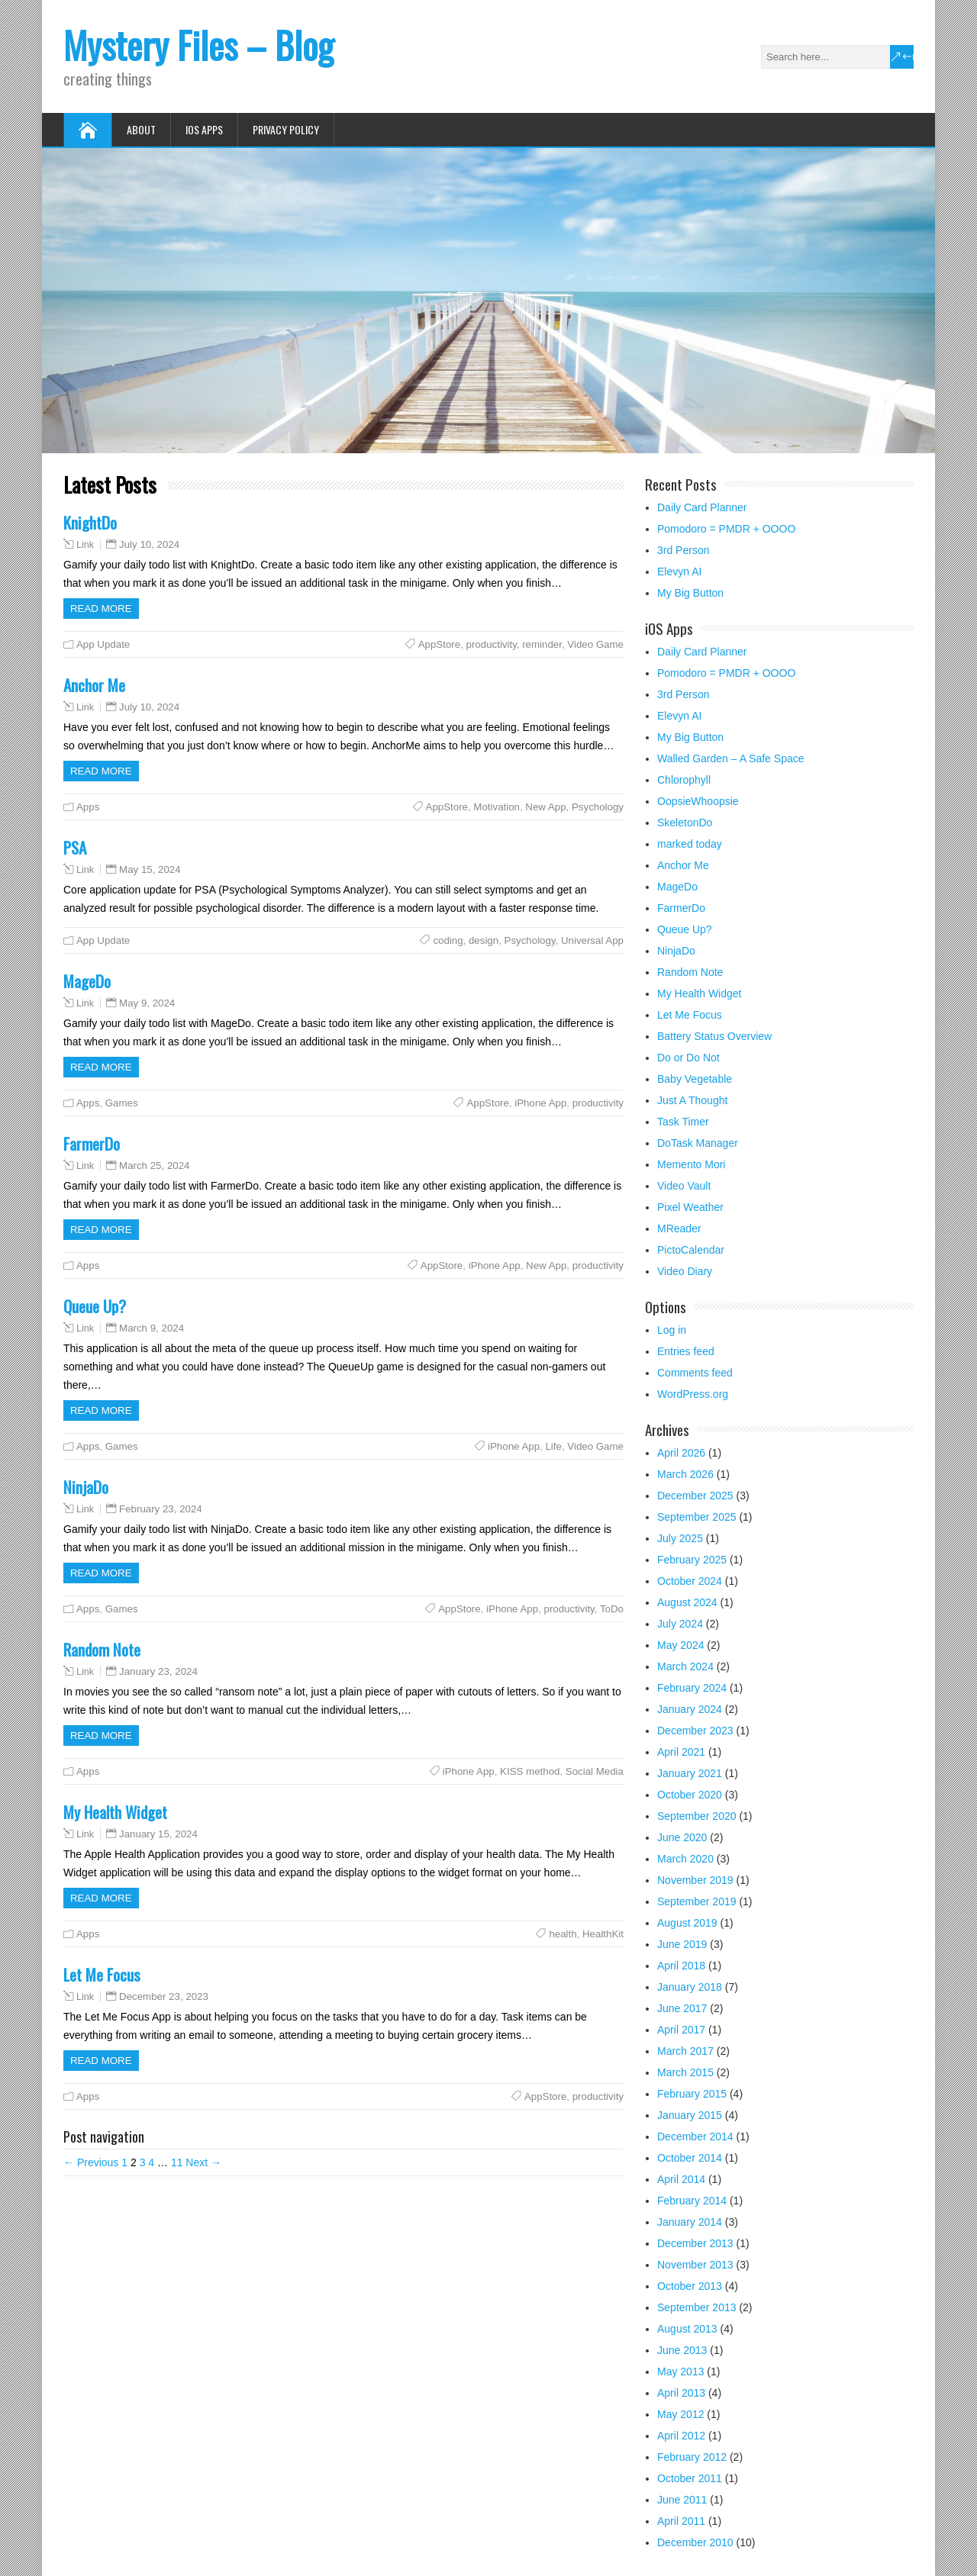 Image resolution: width=977 pixels, height=2576 pixels. What do you see at coordinates (689, 2478) in the screenshot?
I see `October 2011` at bounding box center [689, 2478].